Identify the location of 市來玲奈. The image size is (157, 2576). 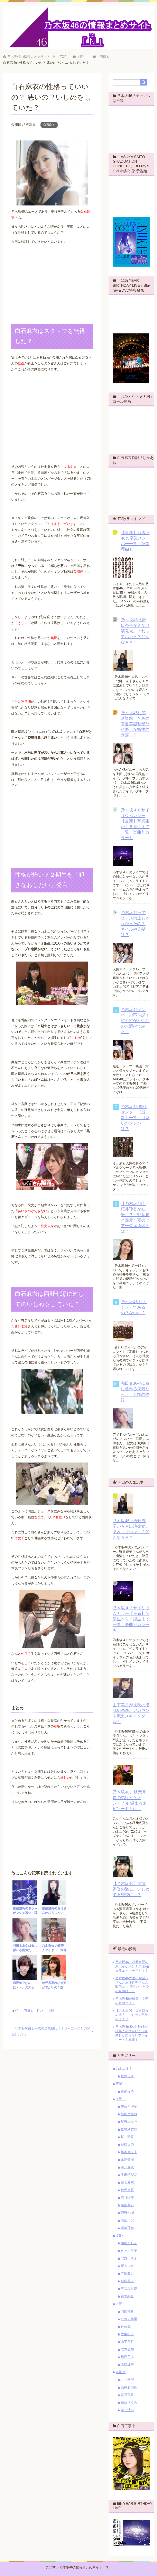
(127, 2091).